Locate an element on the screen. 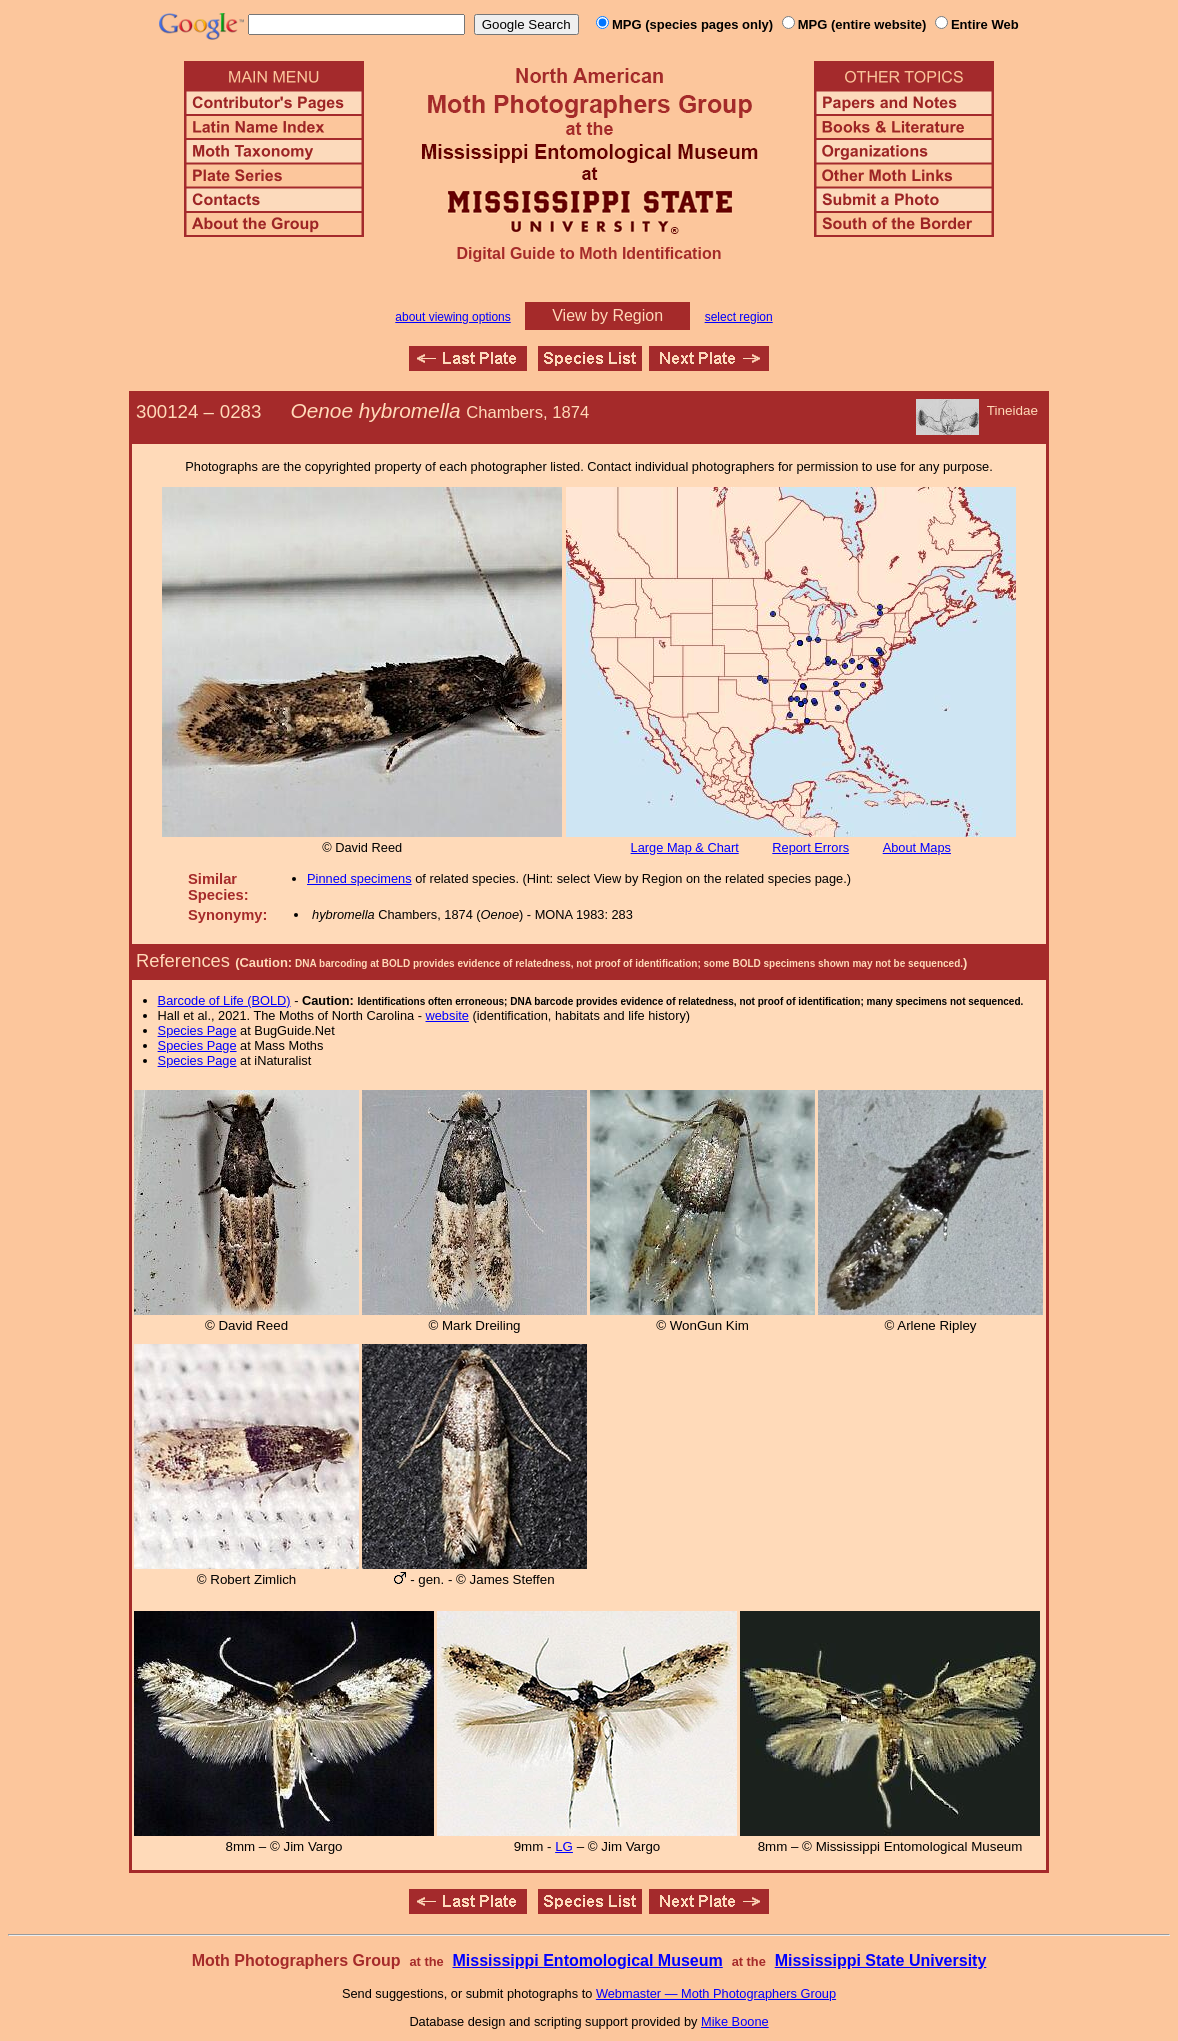 This screenshot has height=2041, width=1178. Barcode of Life (BOLD) is located at coordinates (224, 1000).